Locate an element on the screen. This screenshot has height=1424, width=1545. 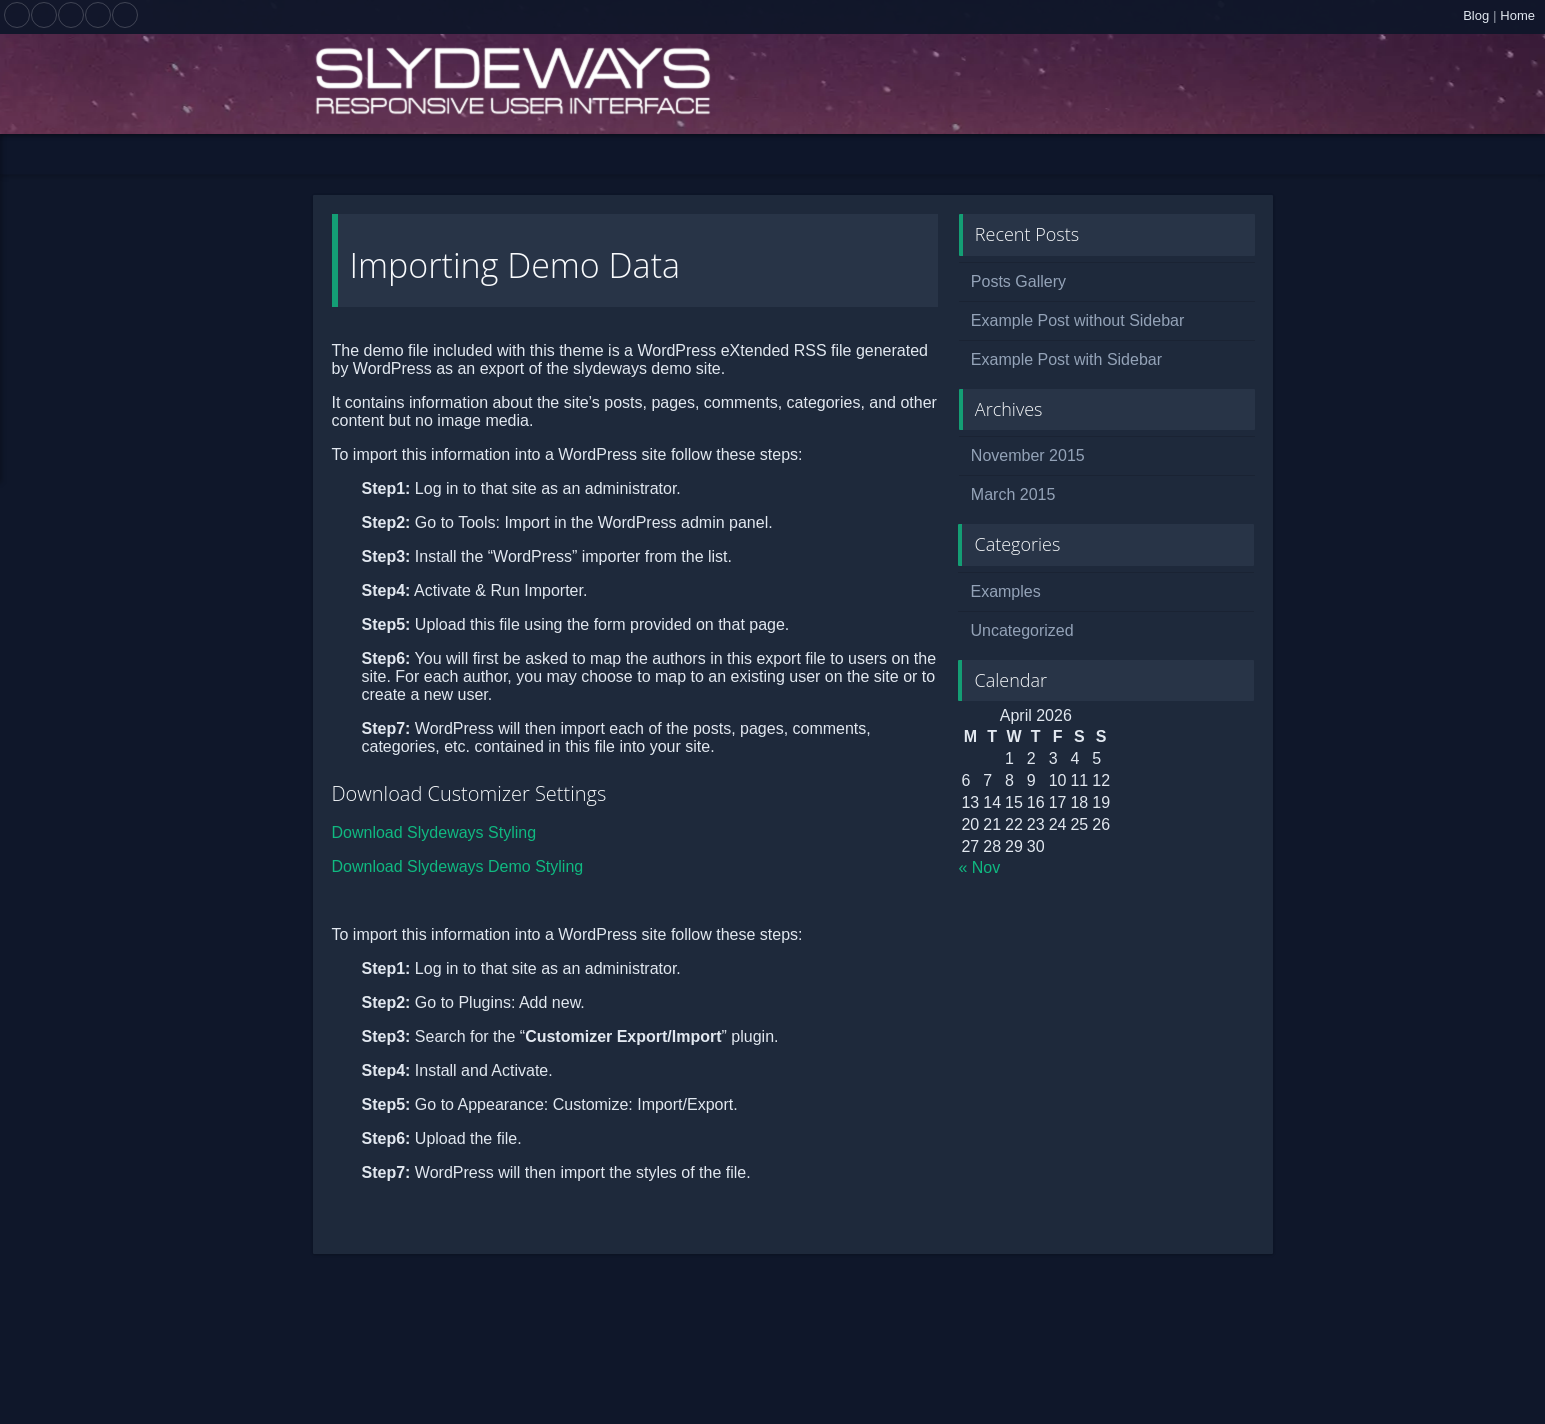
Posts Gallery is located at coordinates (1018, 281).